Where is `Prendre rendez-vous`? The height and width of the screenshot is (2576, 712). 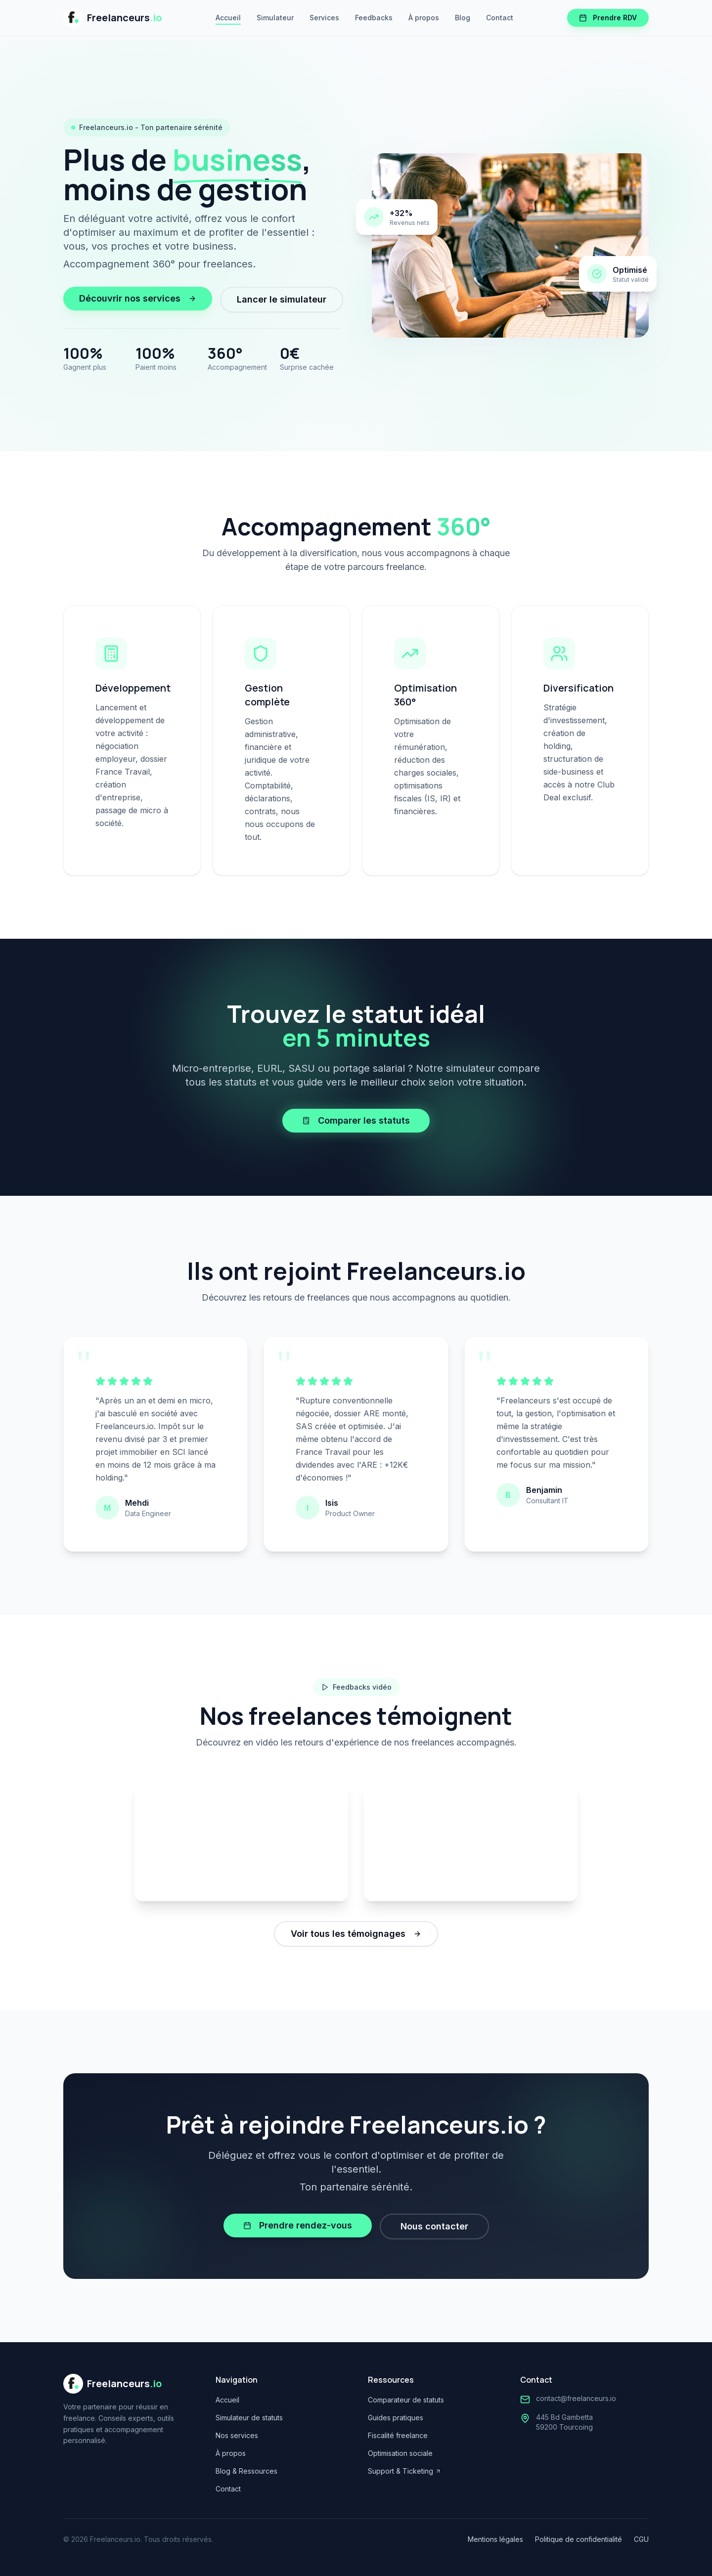
Prendre rendez-vous is located at coordinates (297, 2225).